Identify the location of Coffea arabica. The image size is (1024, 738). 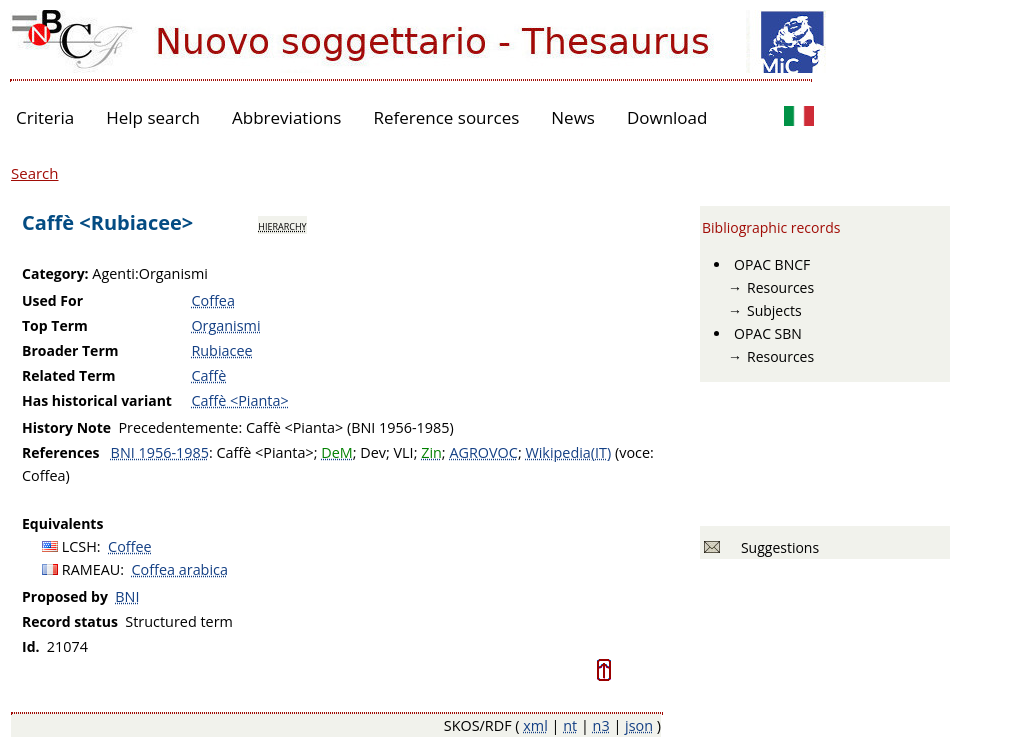
(180, 569).